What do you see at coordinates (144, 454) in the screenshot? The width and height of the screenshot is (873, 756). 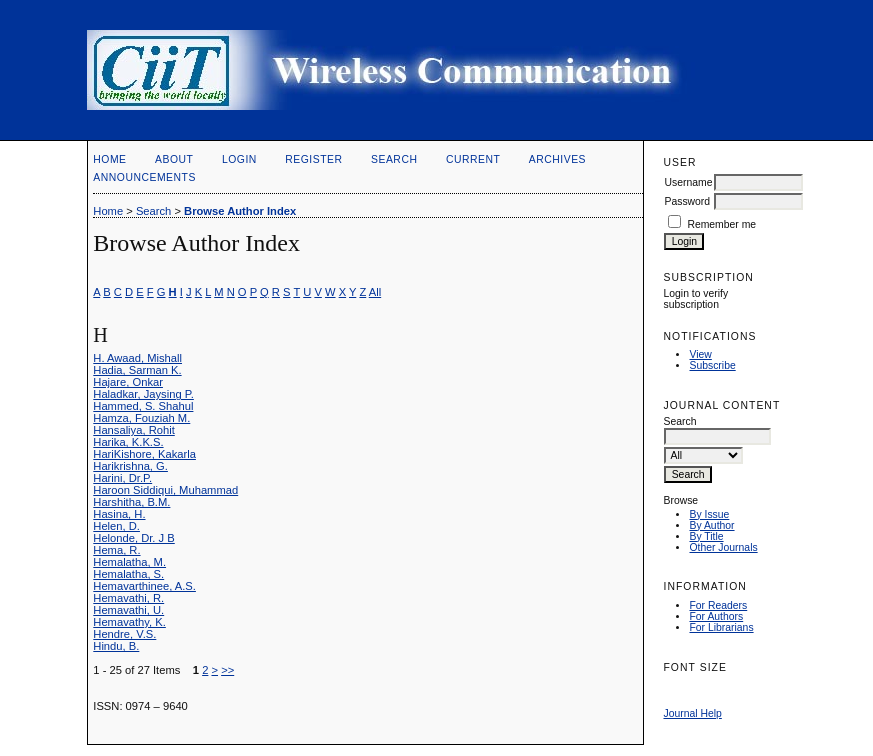 I see `HariKishore, Kakarla` at bounding box center [144, 454].